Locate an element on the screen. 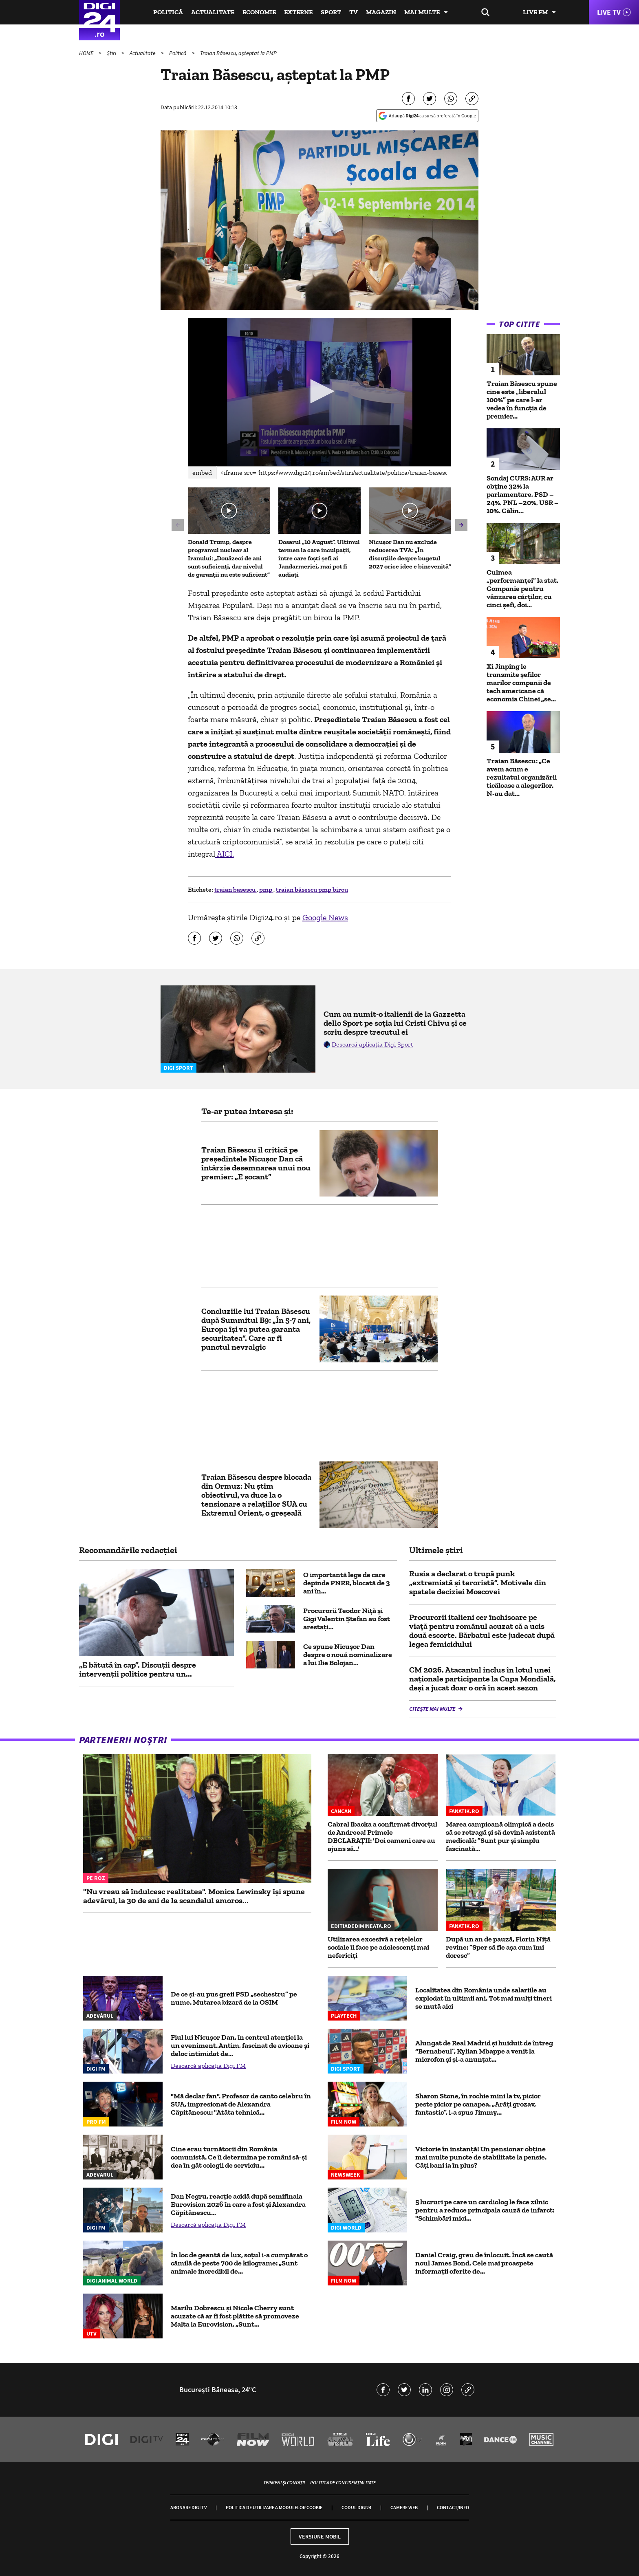  Cine erau turnătorii din România comunistă. Ce îi determina pe români să-și dea în gât colegii de serviciu... is located at coordinates (239, 2157).